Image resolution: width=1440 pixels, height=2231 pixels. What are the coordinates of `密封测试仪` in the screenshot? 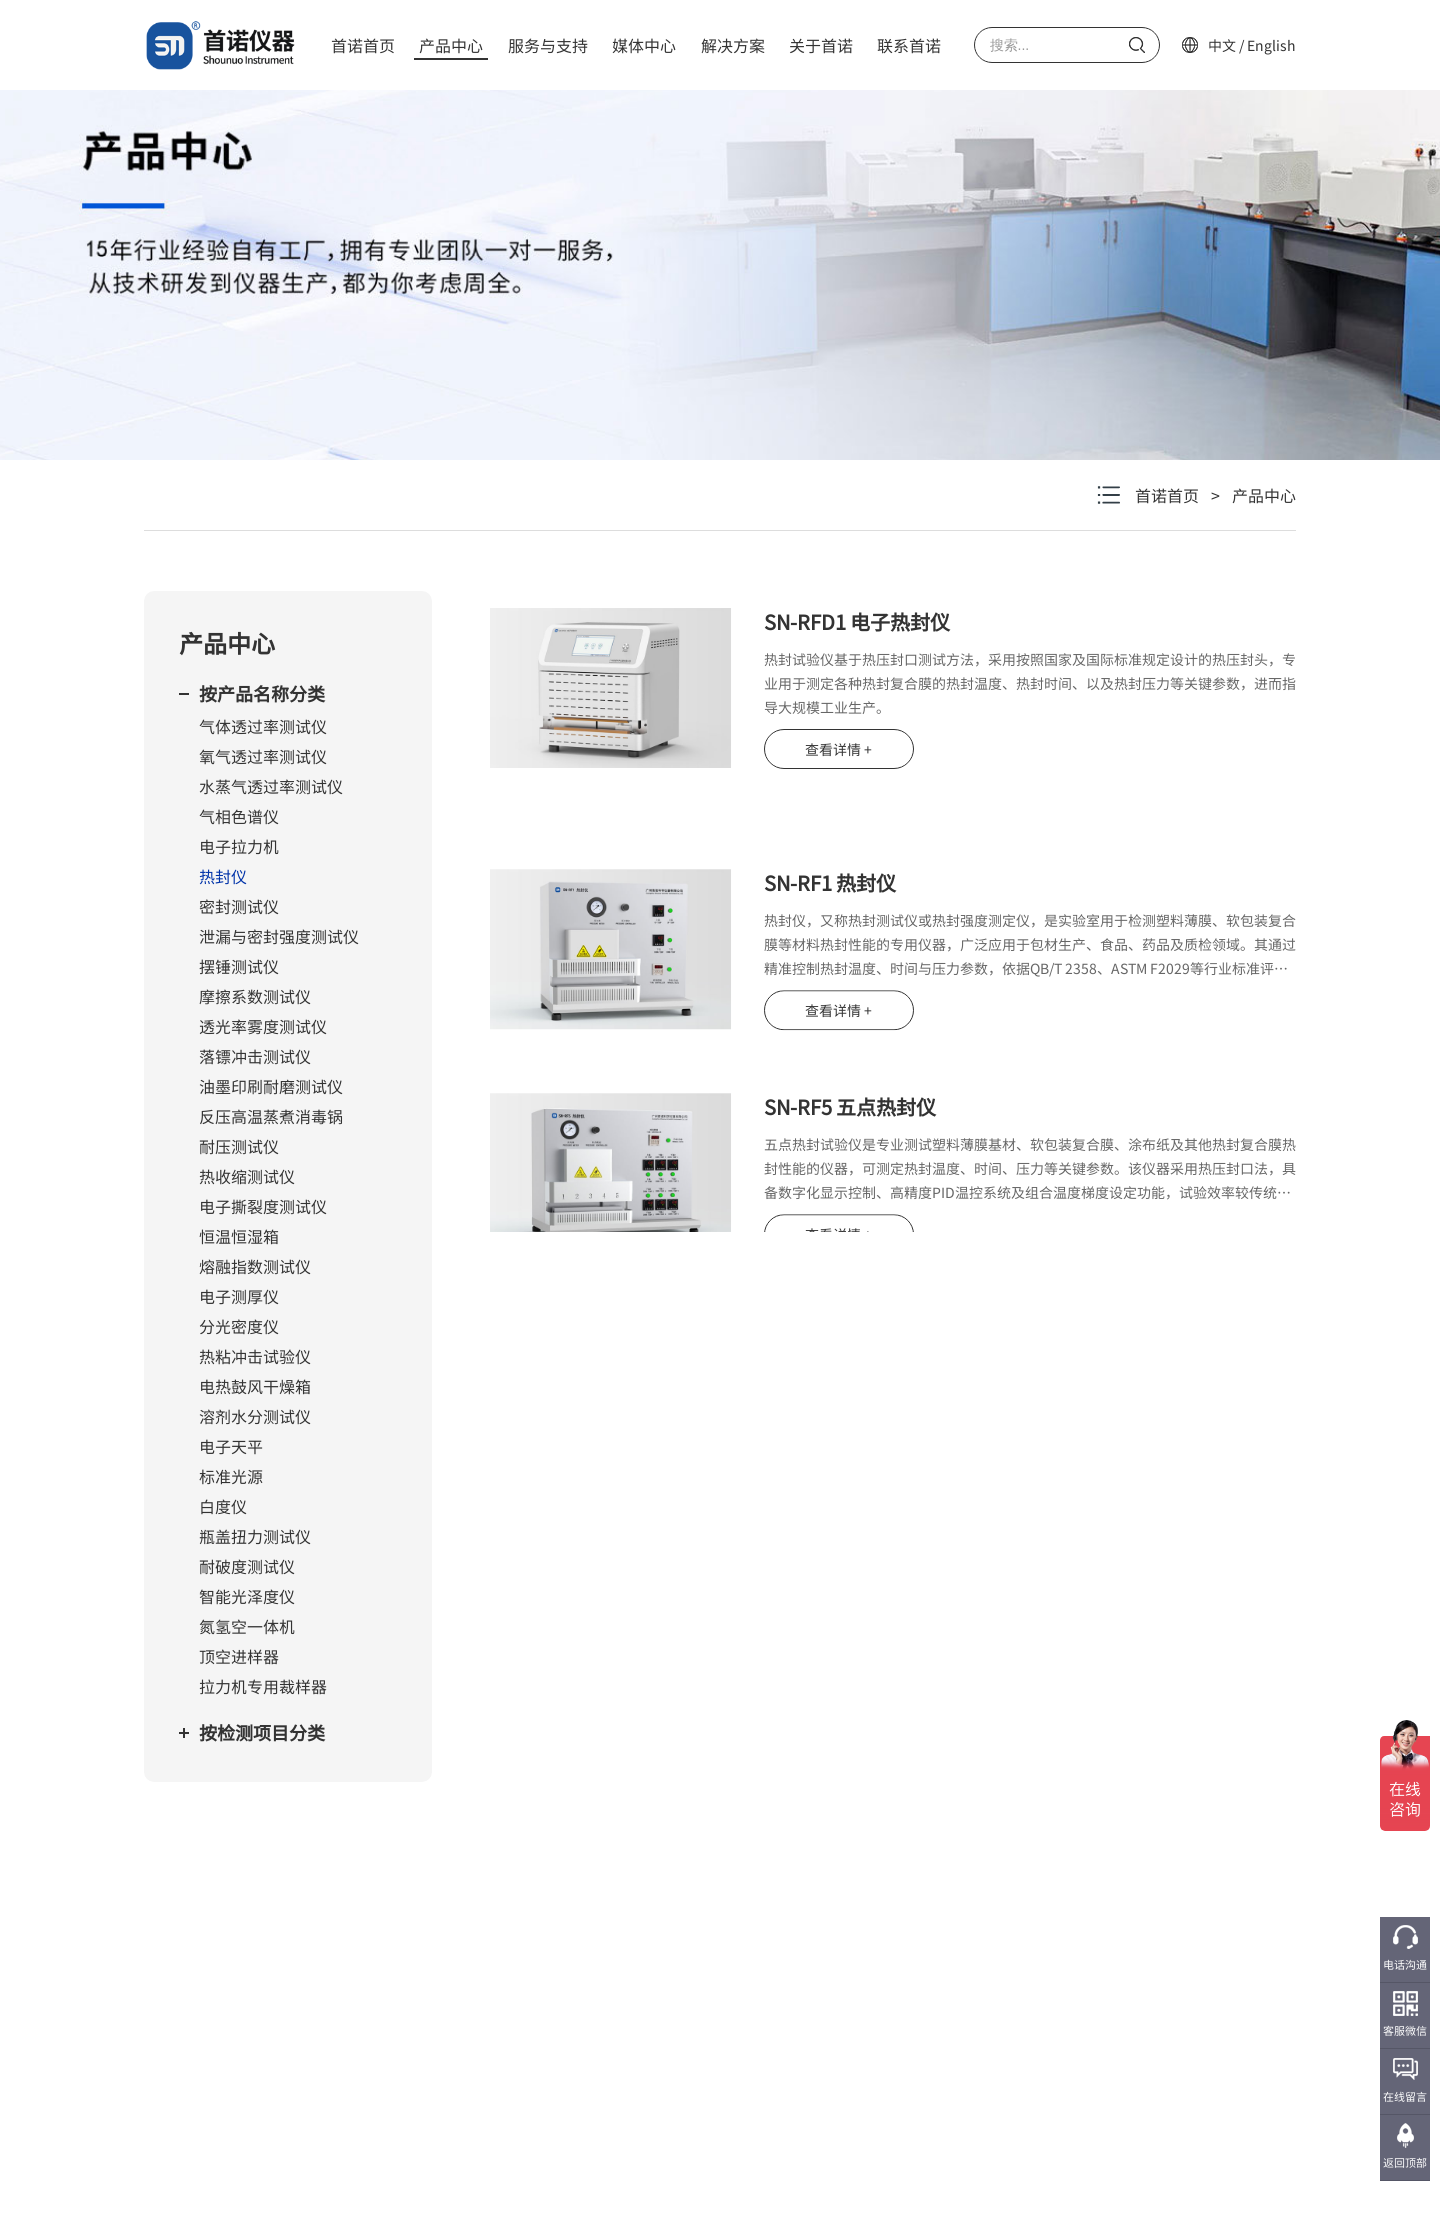 It's located at (239, 906).